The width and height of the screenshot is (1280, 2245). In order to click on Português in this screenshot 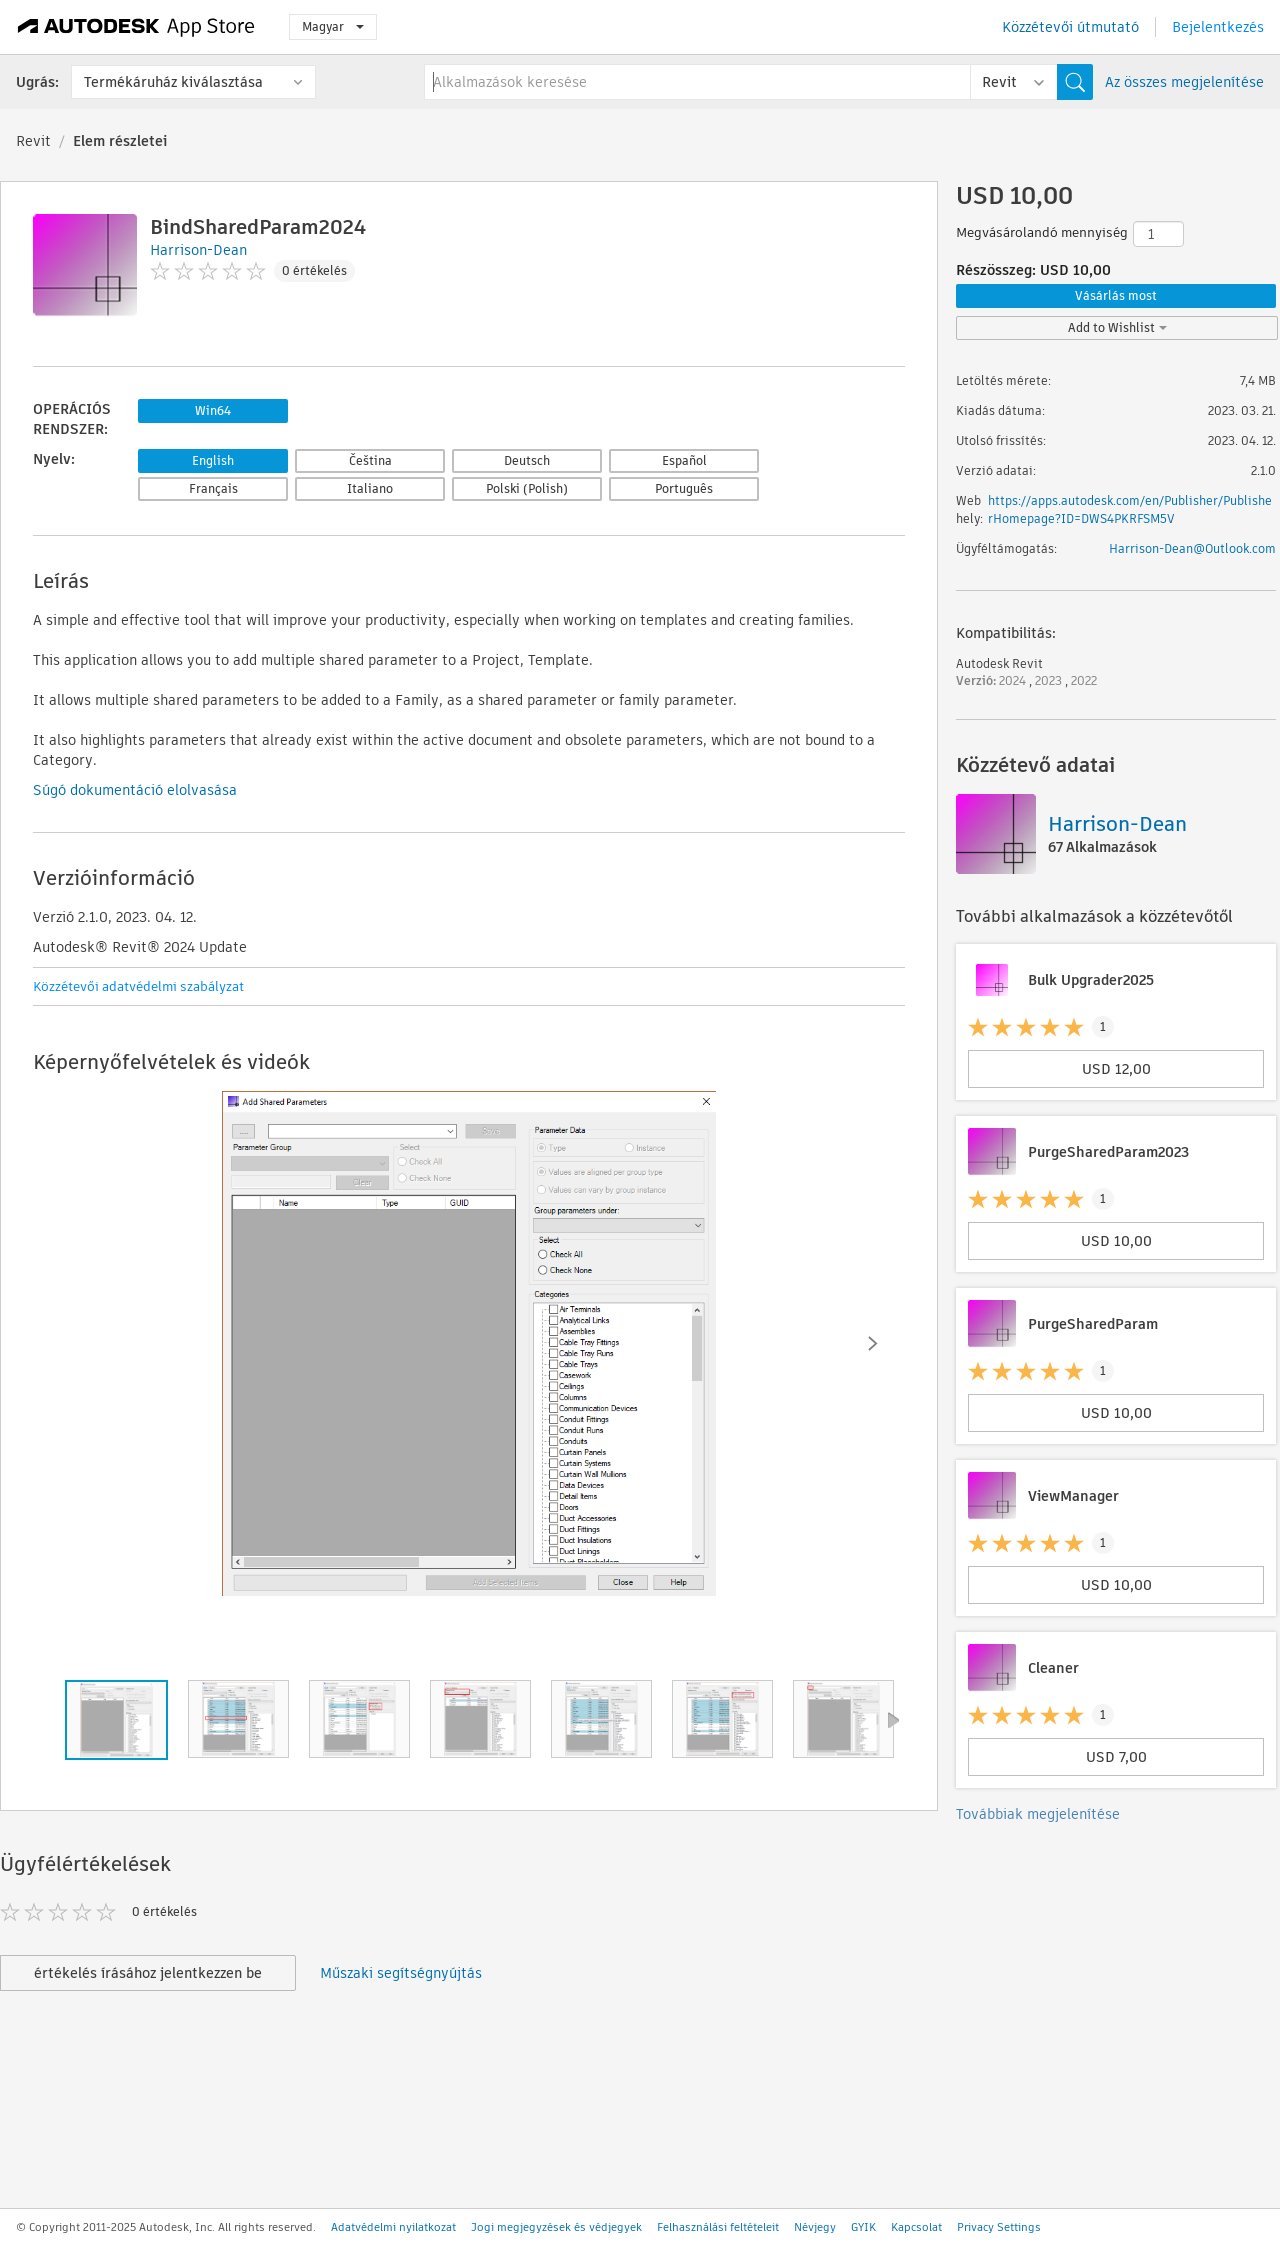, I will do `click(684, 488)`.